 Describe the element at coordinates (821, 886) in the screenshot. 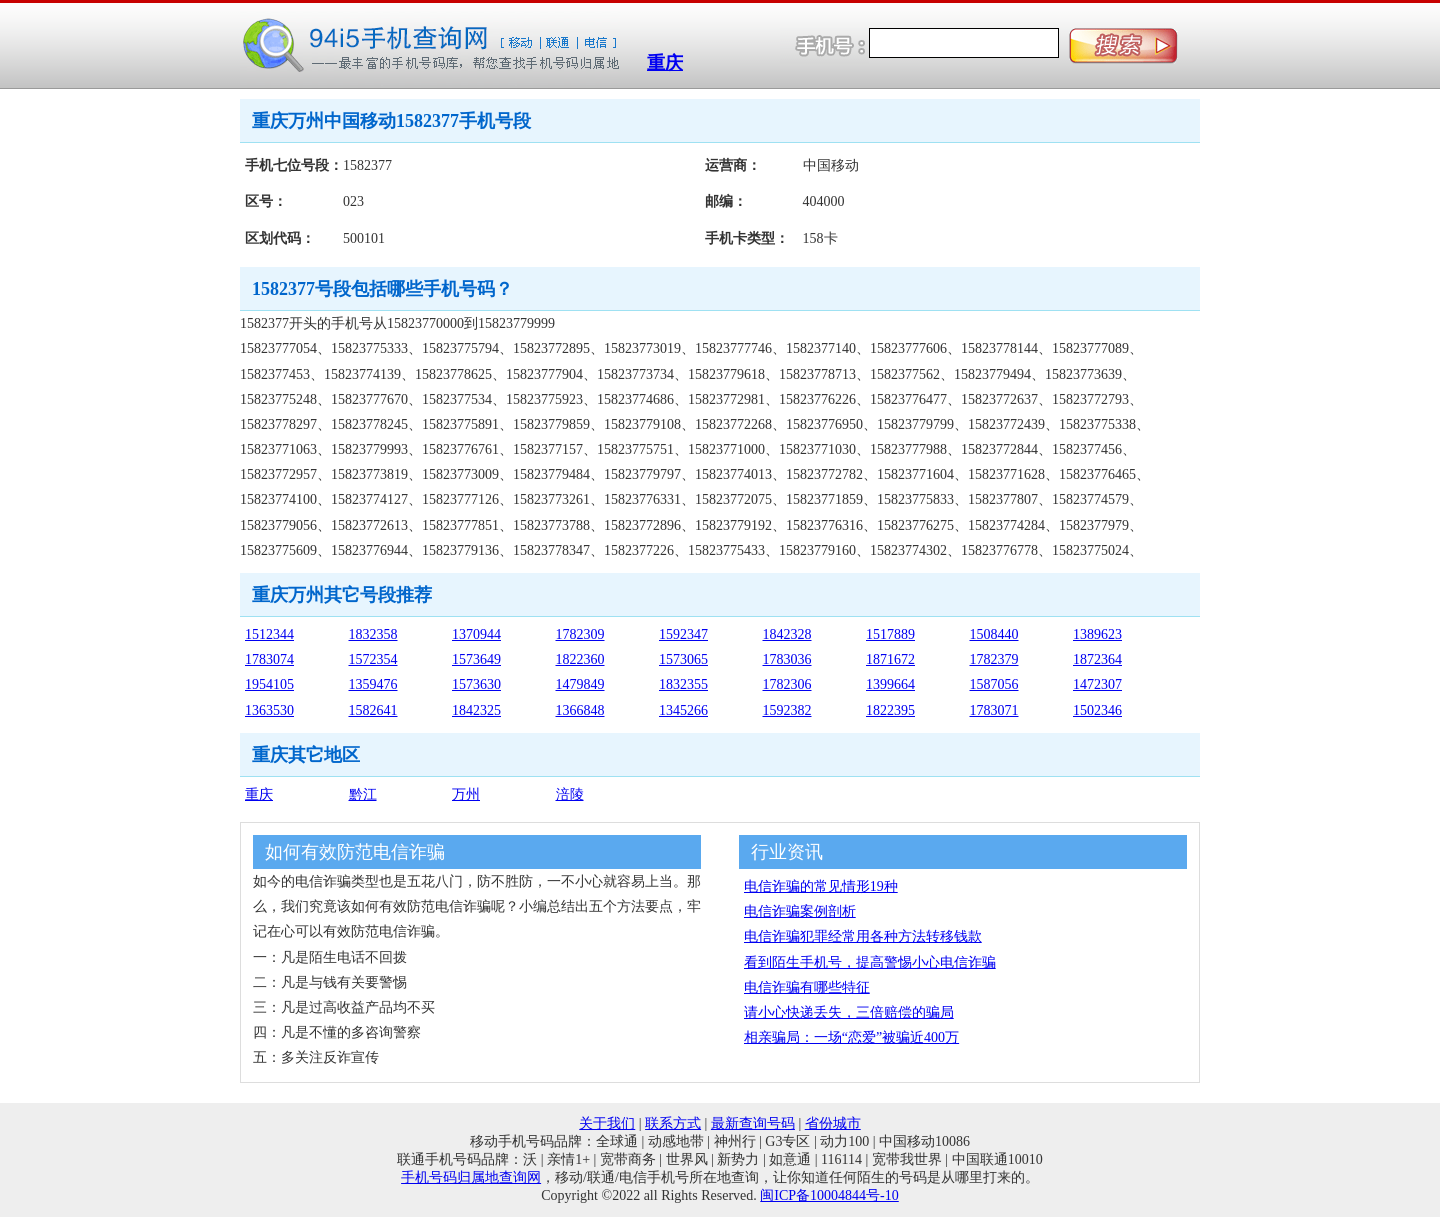

I see `电信诈骗的常见情形19种` at that location.